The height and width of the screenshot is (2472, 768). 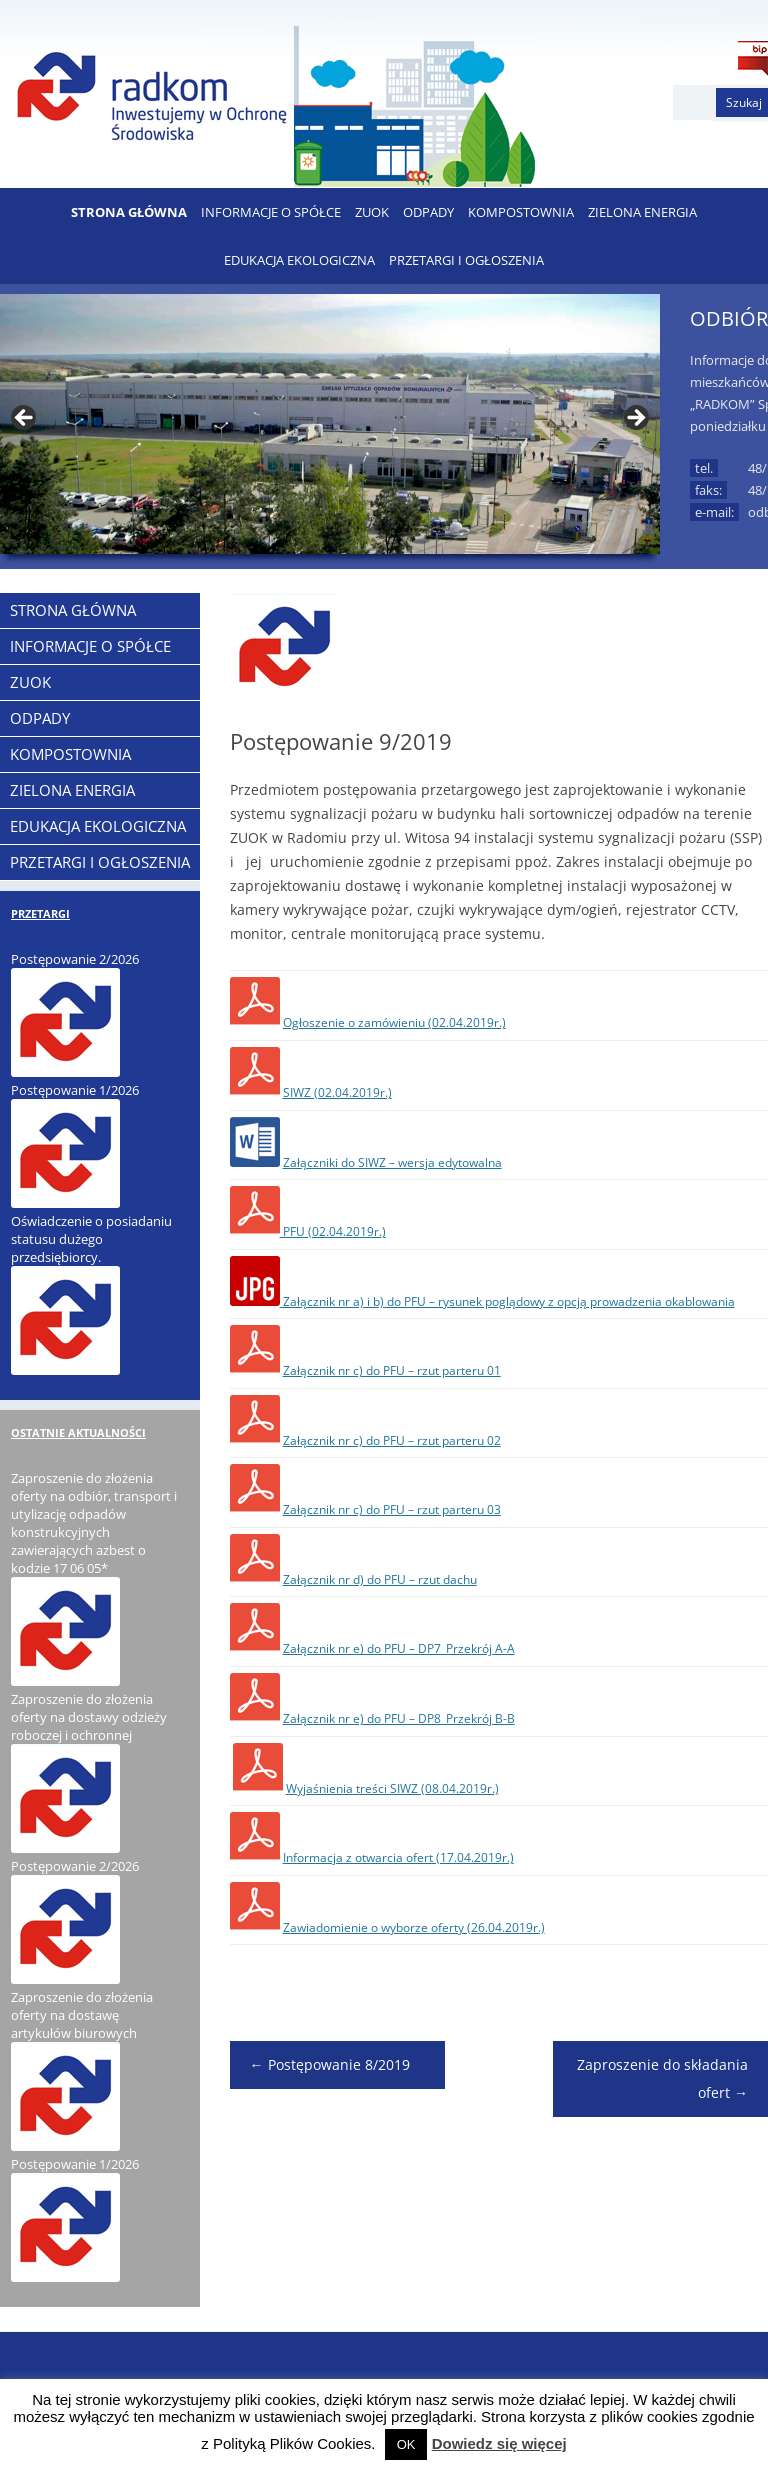 What do you see at coordinates (466, 260) in the screenshot?
I see `PRZETARGI I OGŁOSZENIA` at bounding box center [466, 260].